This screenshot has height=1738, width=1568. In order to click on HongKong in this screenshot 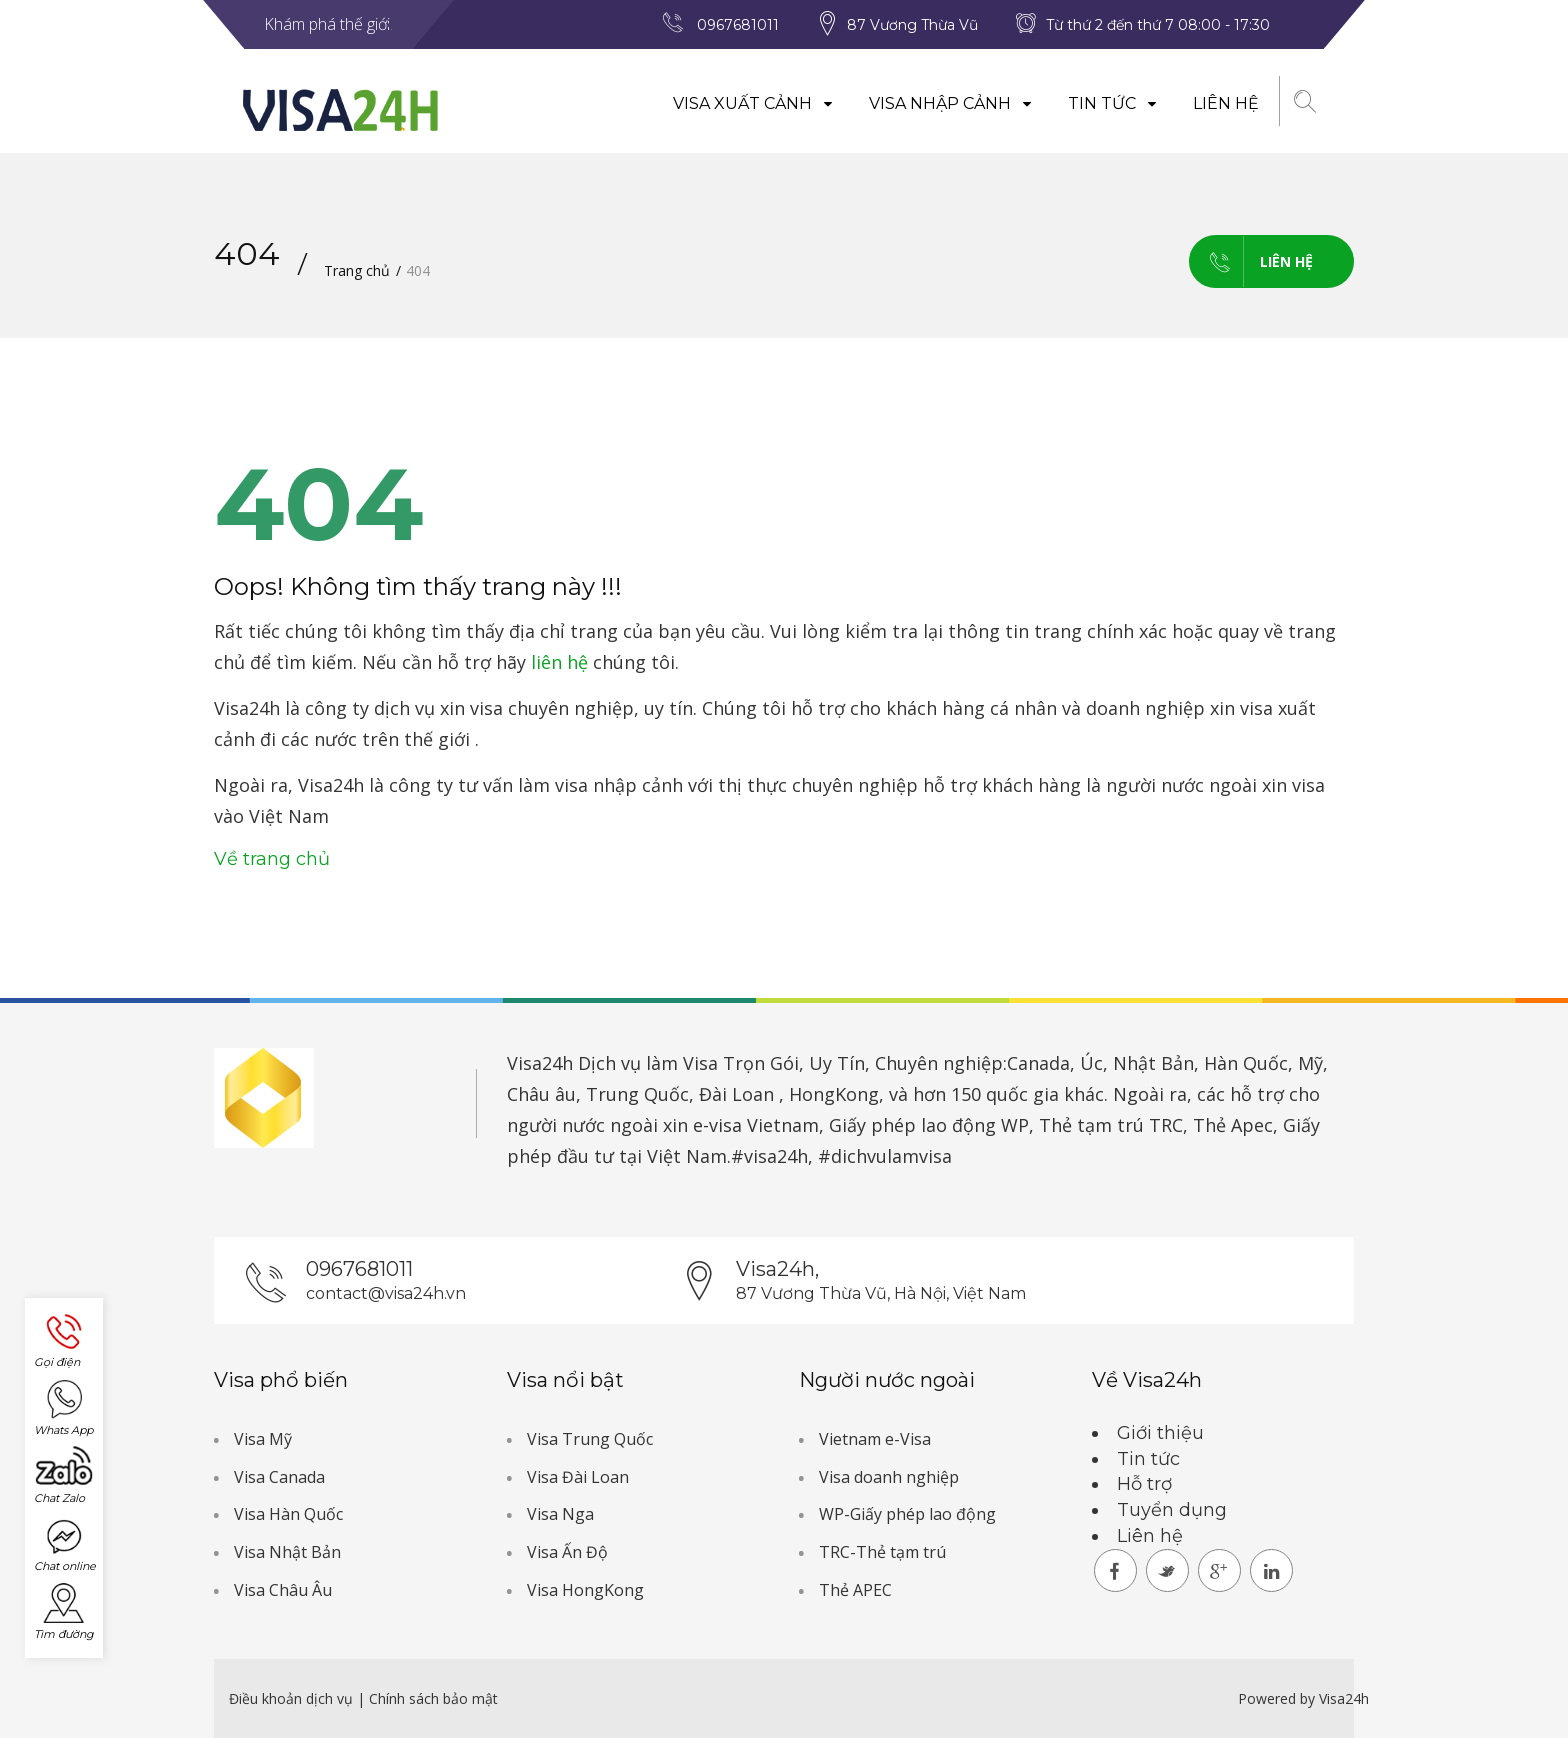, I will do `click(834, 1094)`.